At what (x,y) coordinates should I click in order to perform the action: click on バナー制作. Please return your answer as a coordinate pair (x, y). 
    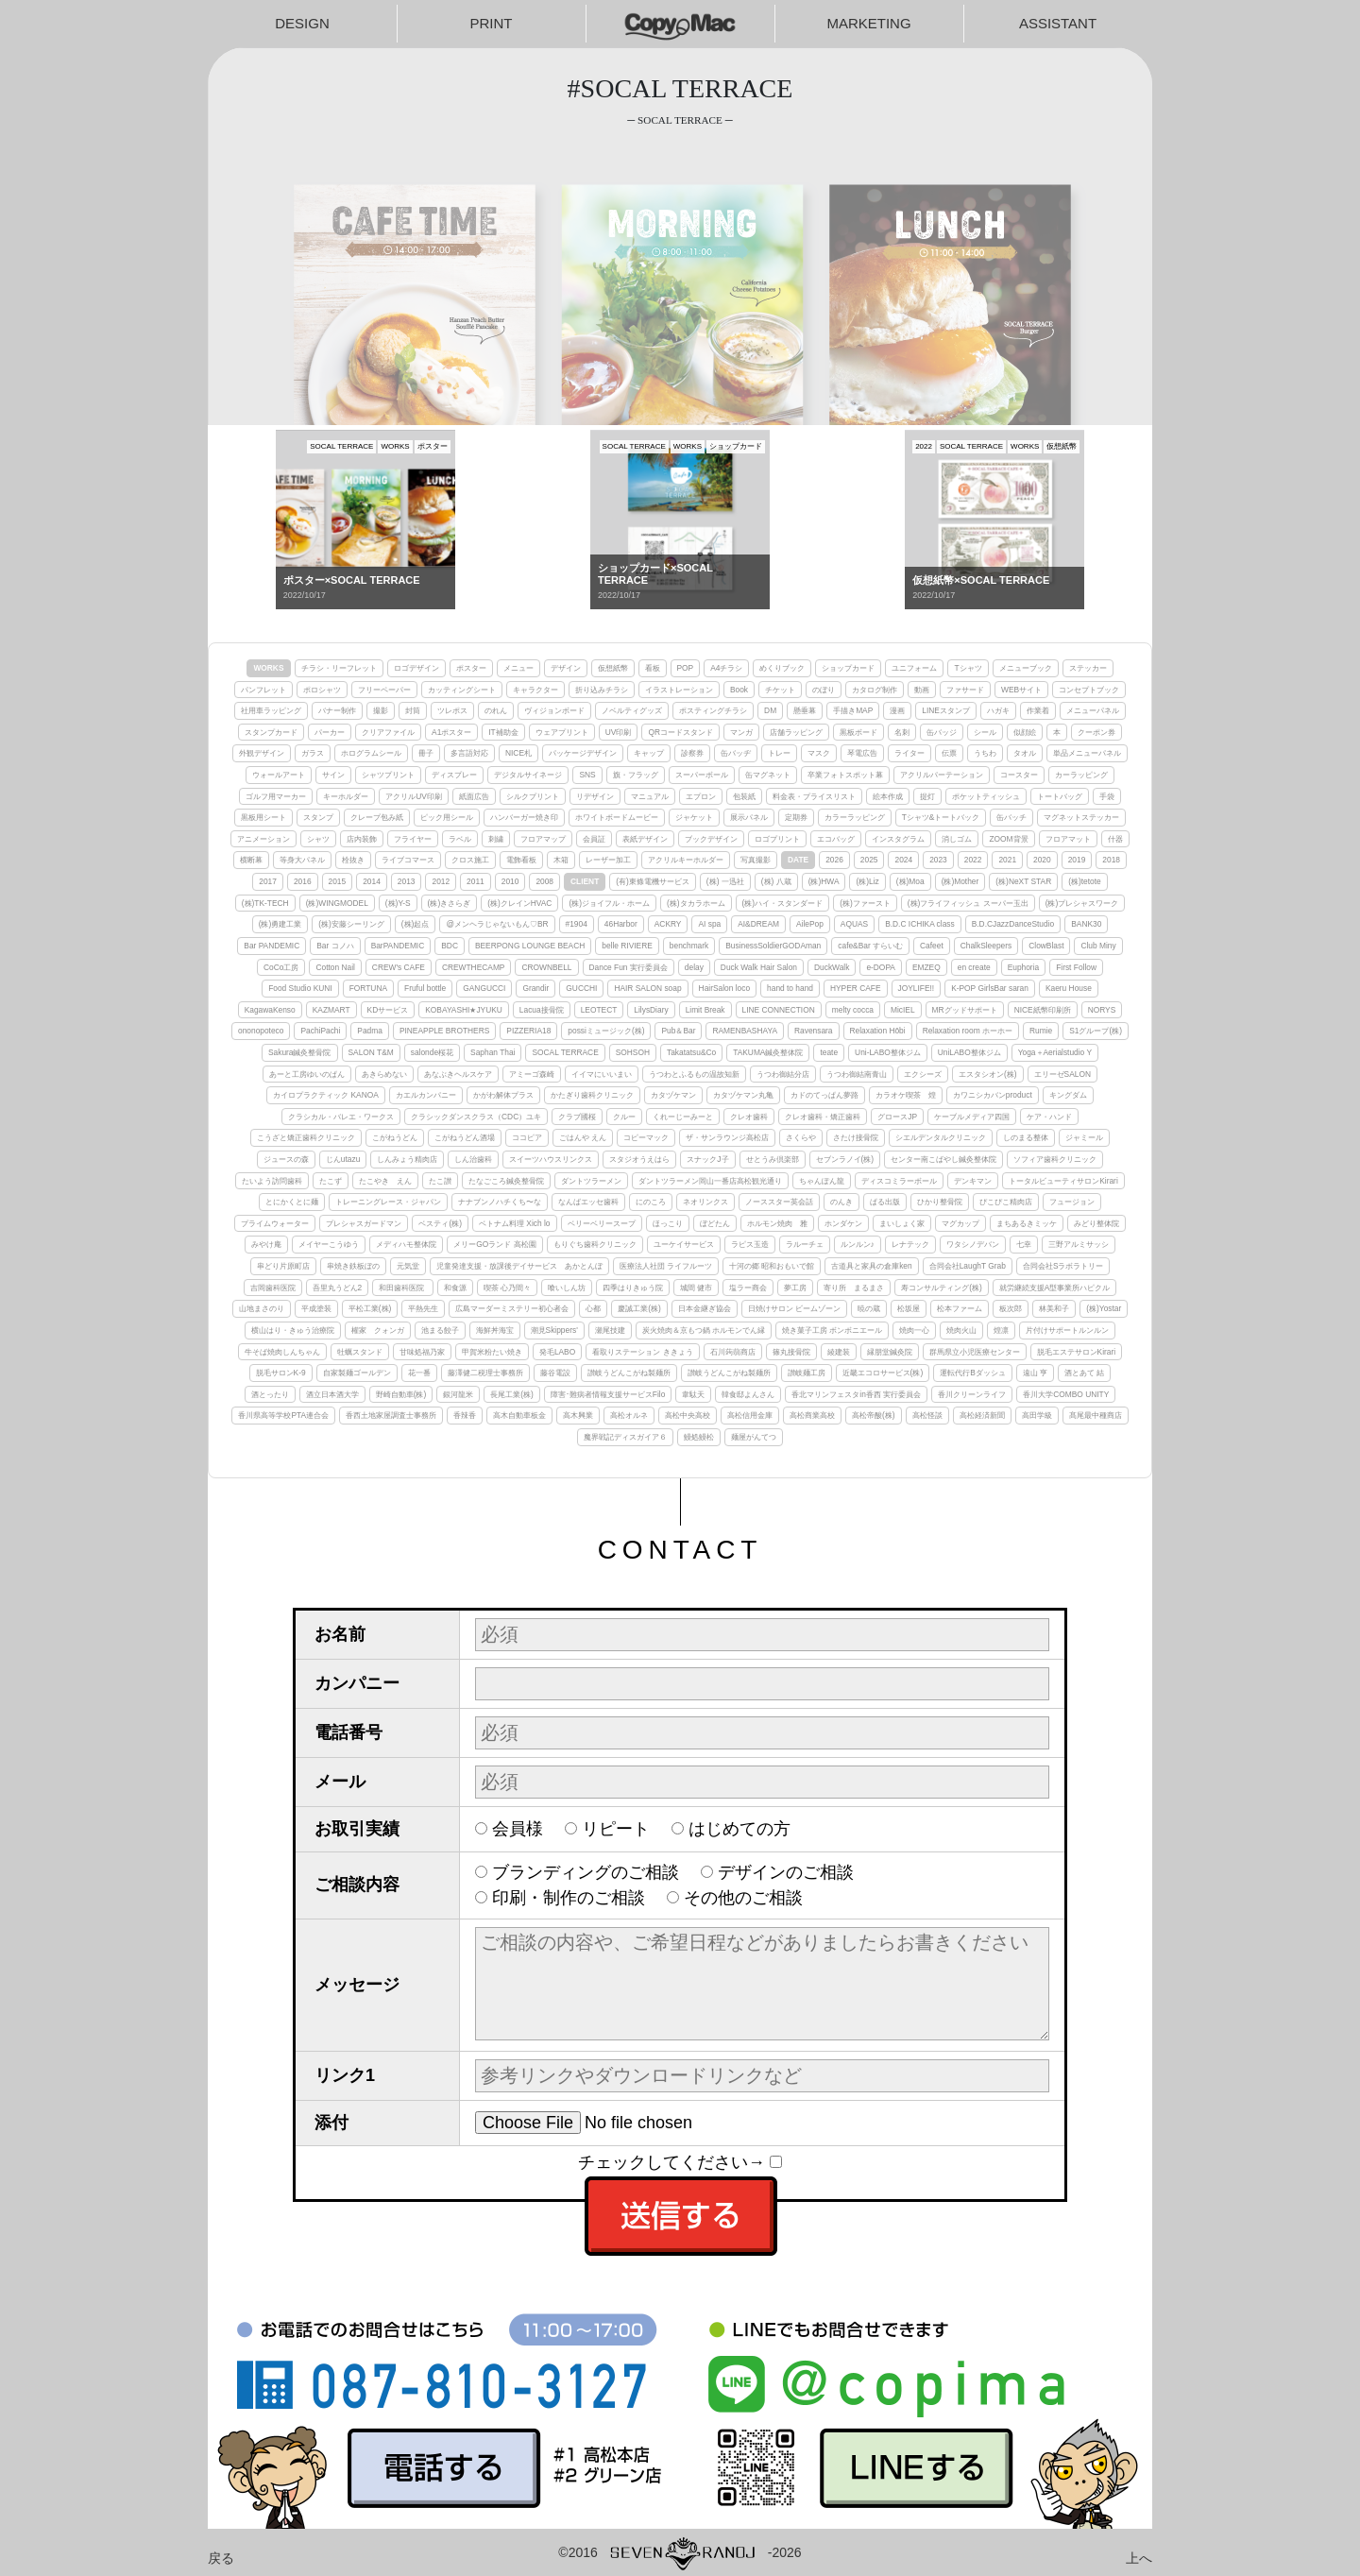
    Looking at the image, I should click on (337, 710).